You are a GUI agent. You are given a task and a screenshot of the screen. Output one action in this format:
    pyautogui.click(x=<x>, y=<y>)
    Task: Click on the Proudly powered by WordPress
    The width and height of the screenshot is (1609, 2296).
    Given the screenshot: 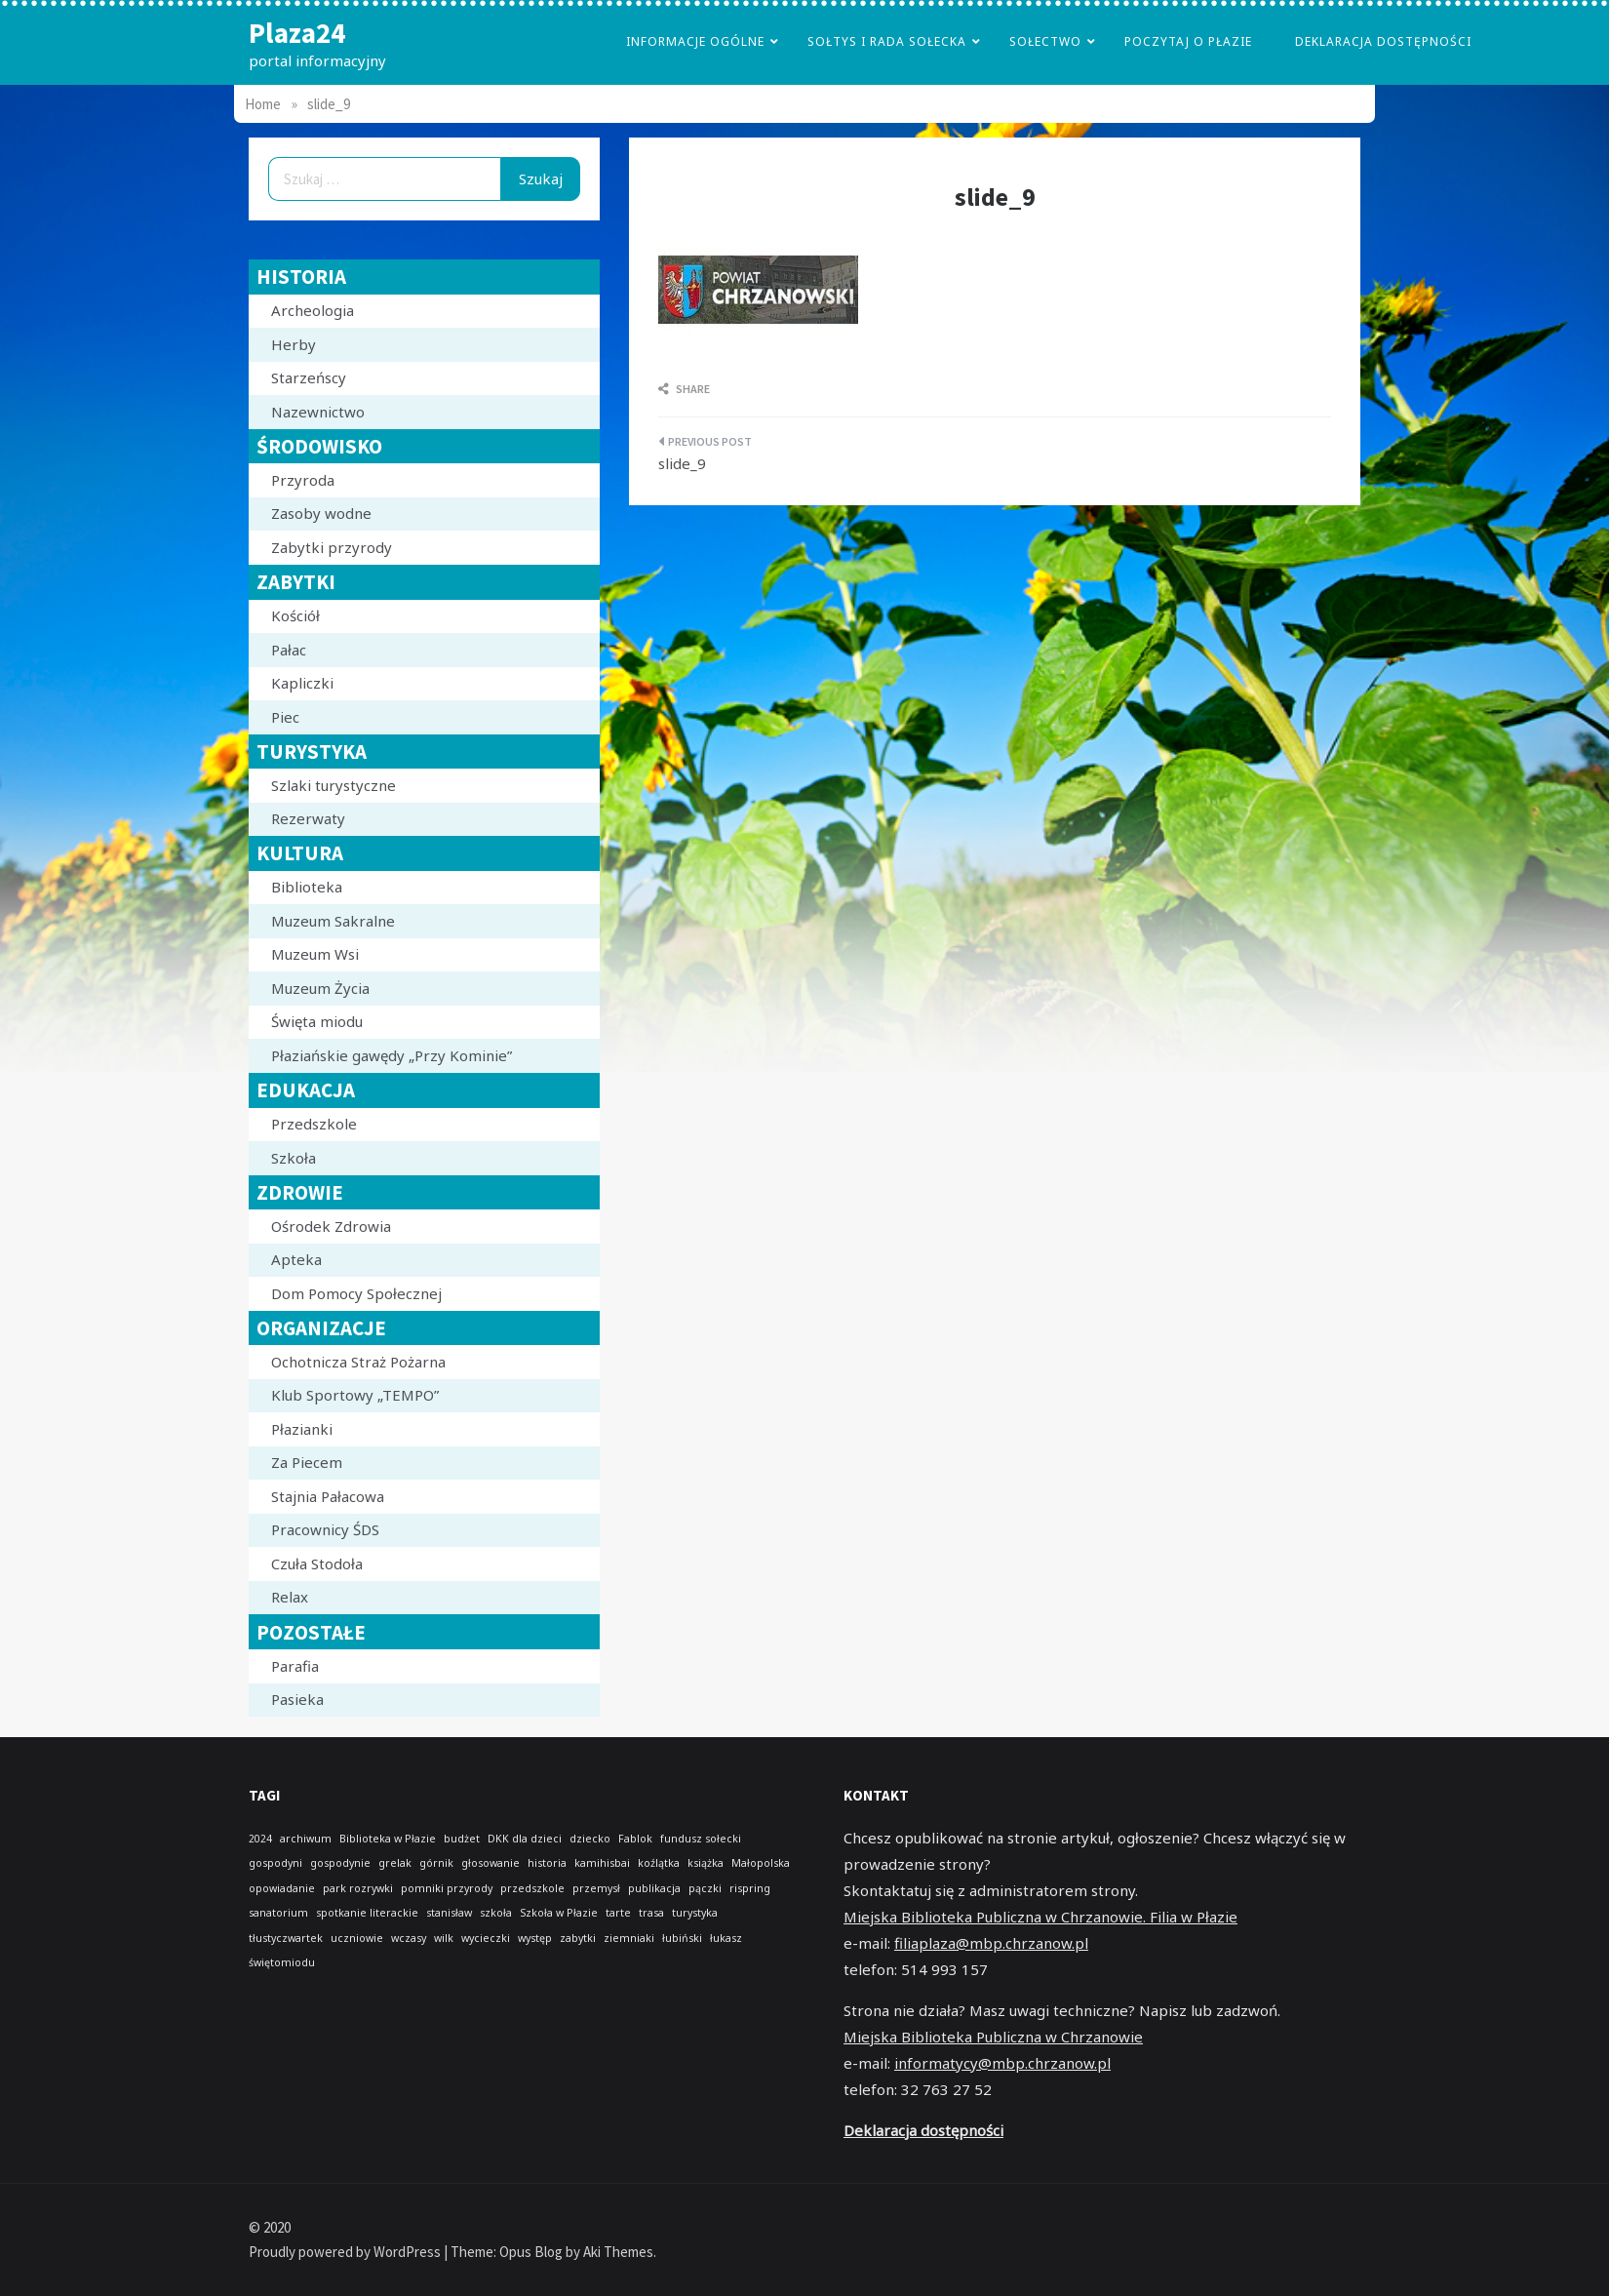 What is the action you would take?
    pyautogui.click(x=346, y=2251)
    